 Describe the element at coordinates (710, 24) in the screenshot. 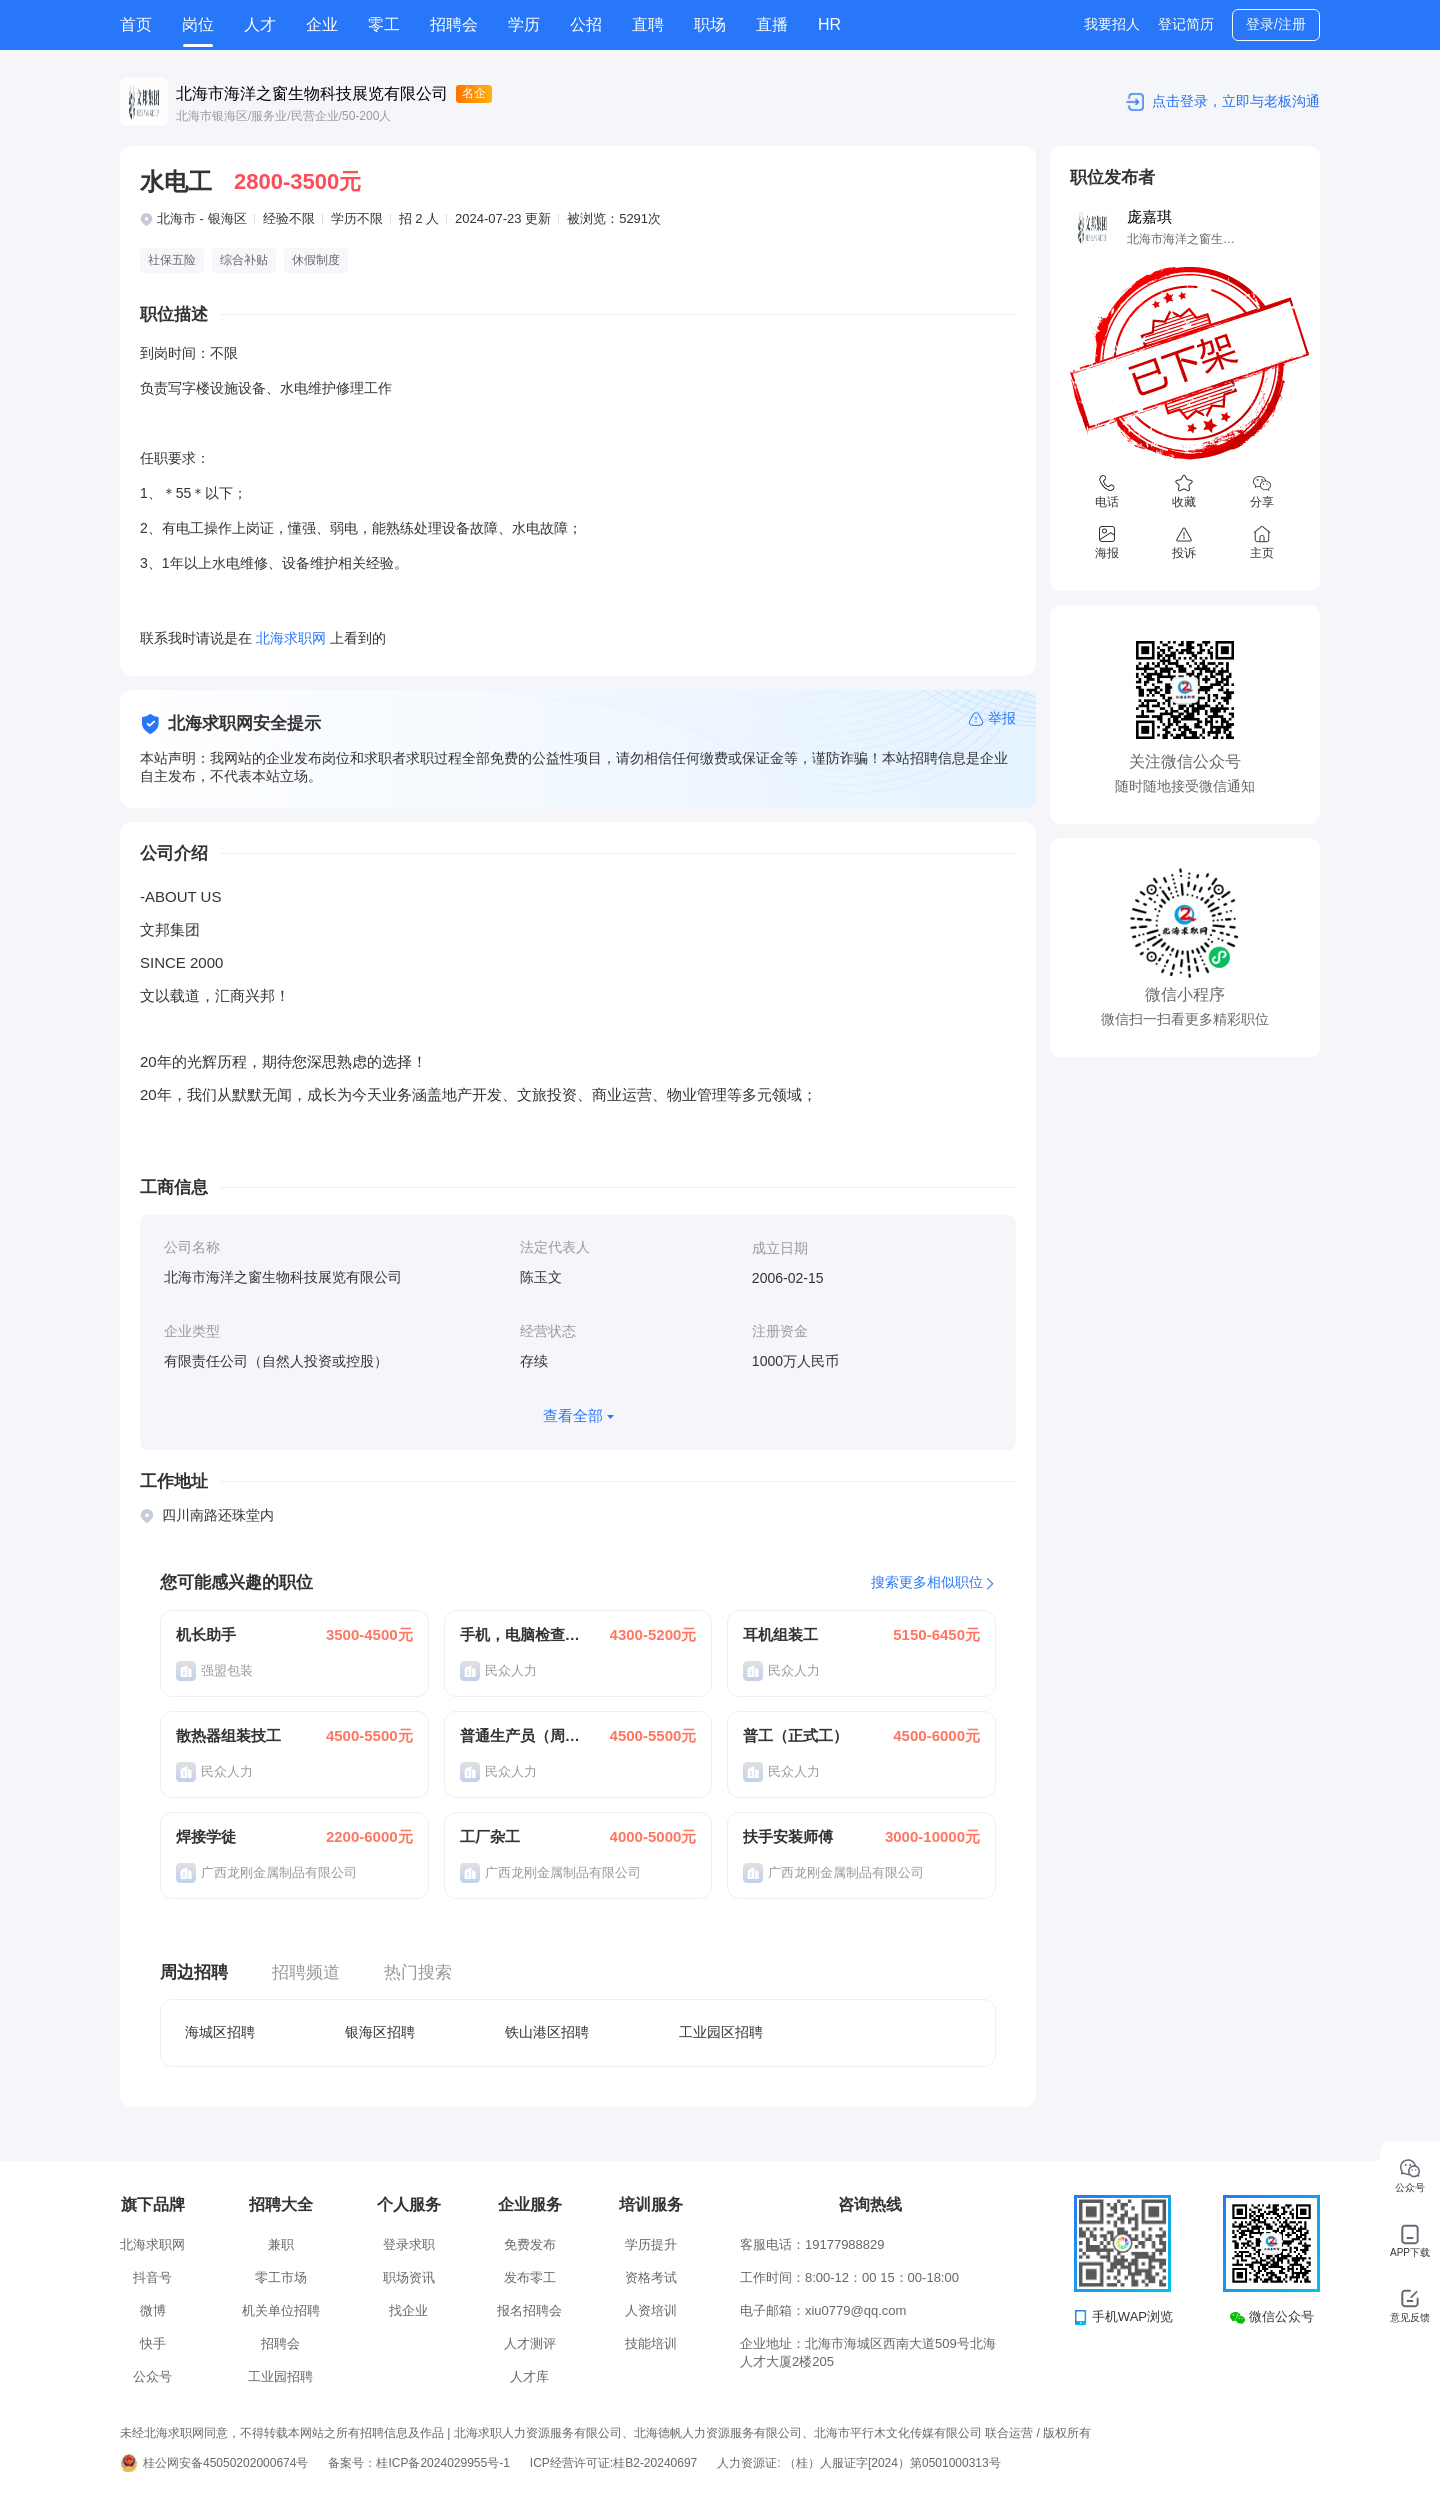

I see `职场` at that location.